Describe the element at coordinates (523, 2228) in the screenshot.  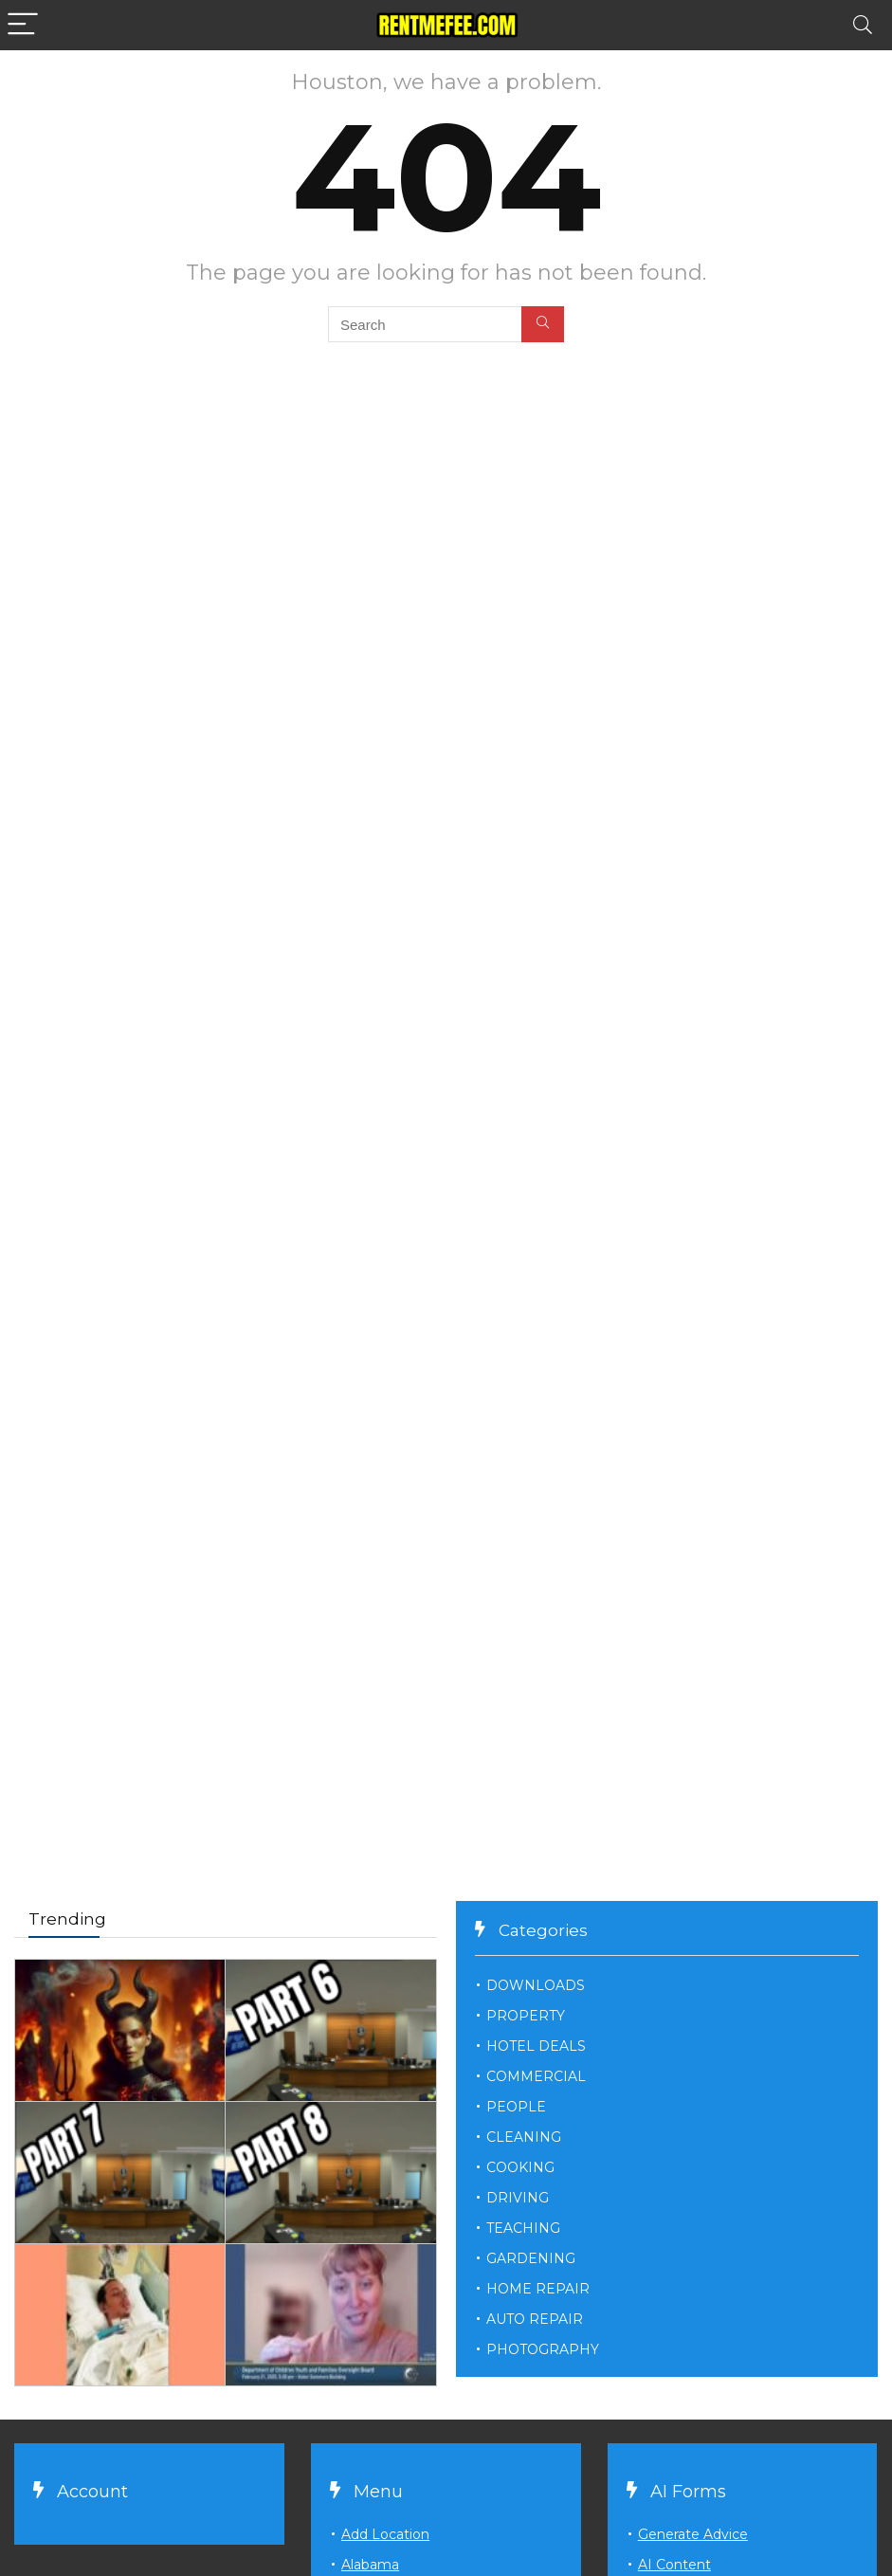
I see `TEACHING` at that location.